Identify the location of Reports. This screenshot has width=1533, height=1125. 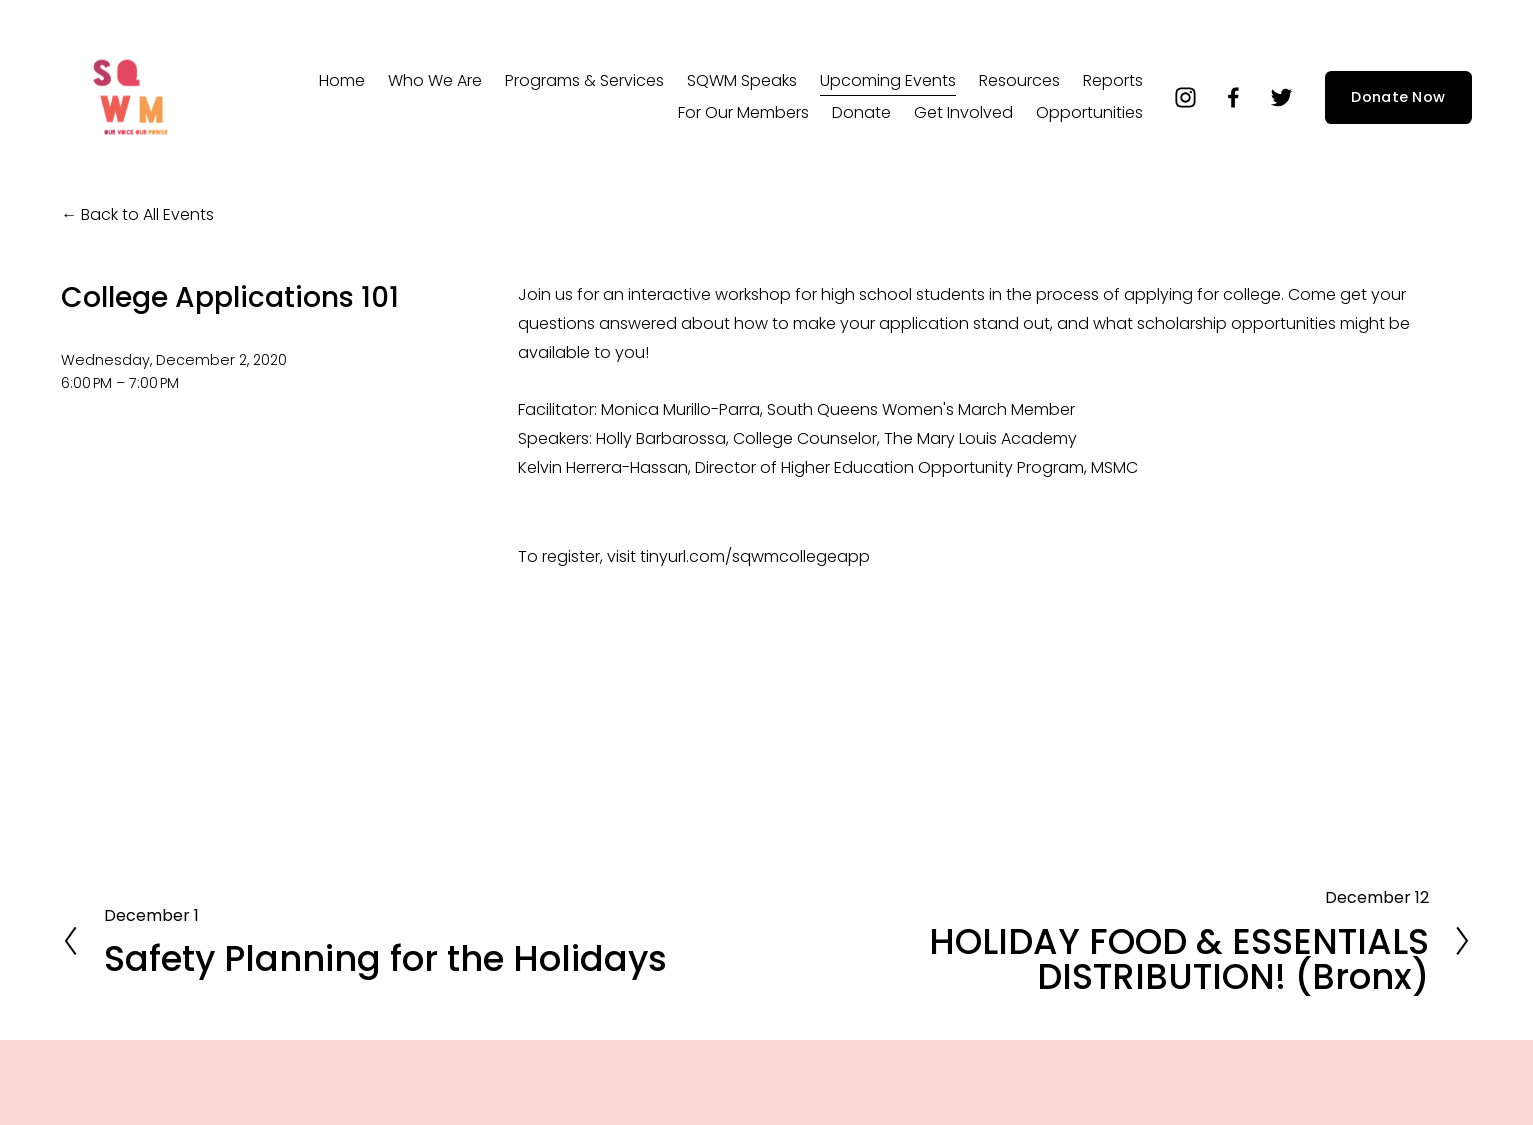
(1113, 80).